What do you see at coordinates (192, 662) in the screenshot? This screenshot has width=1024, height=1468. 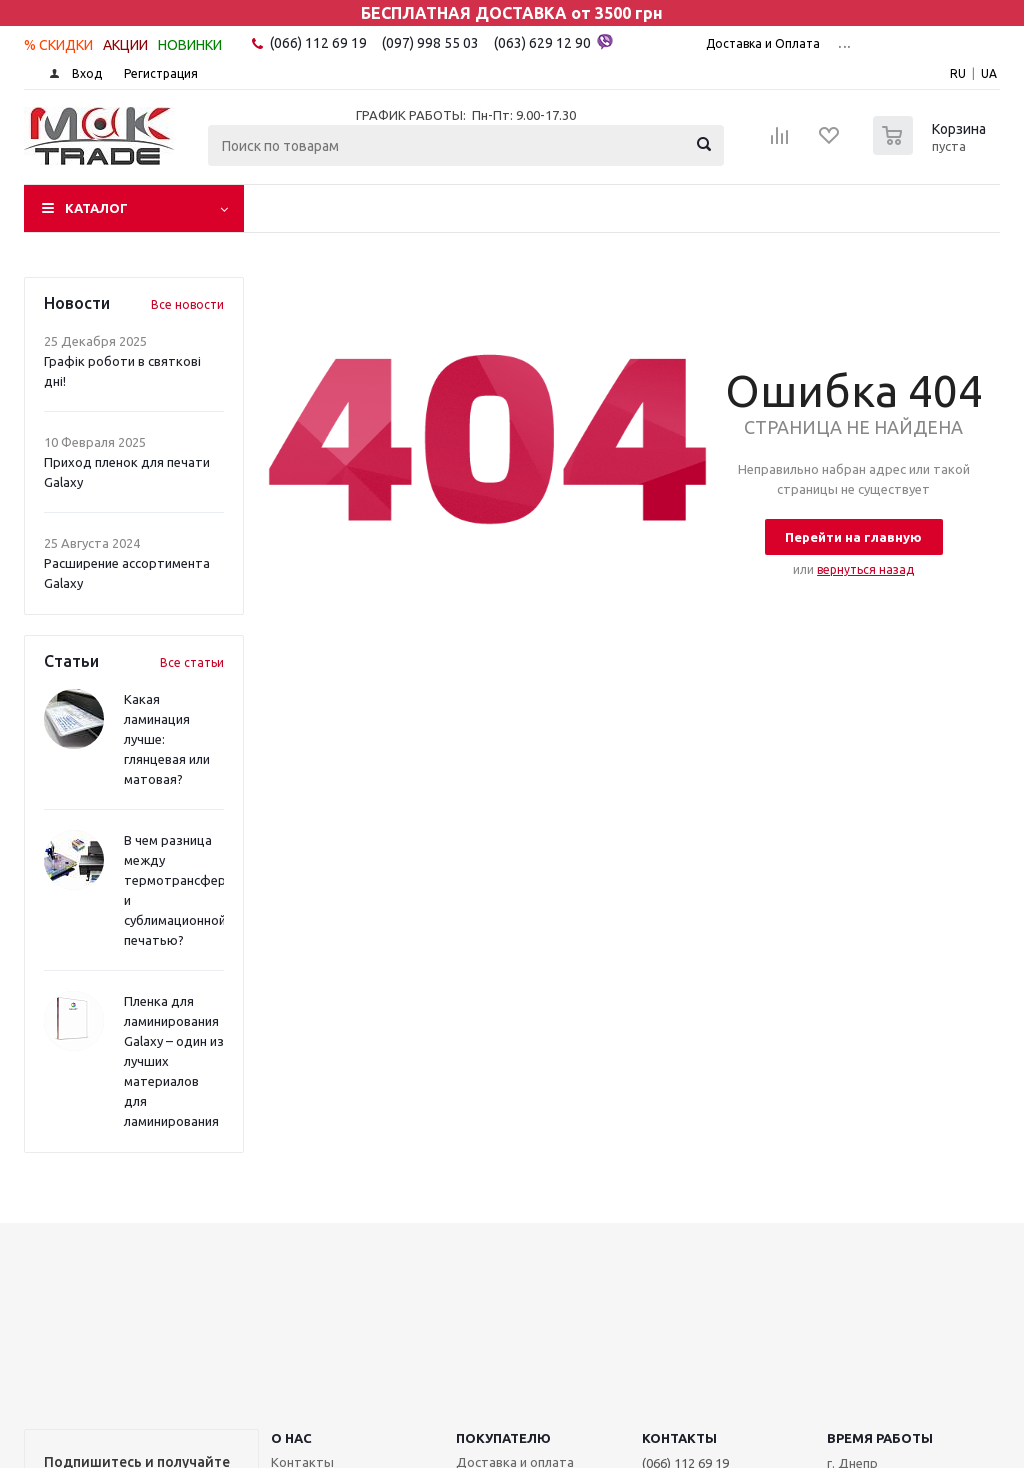 I see `Все статьи` at bounding box center [192, 662].